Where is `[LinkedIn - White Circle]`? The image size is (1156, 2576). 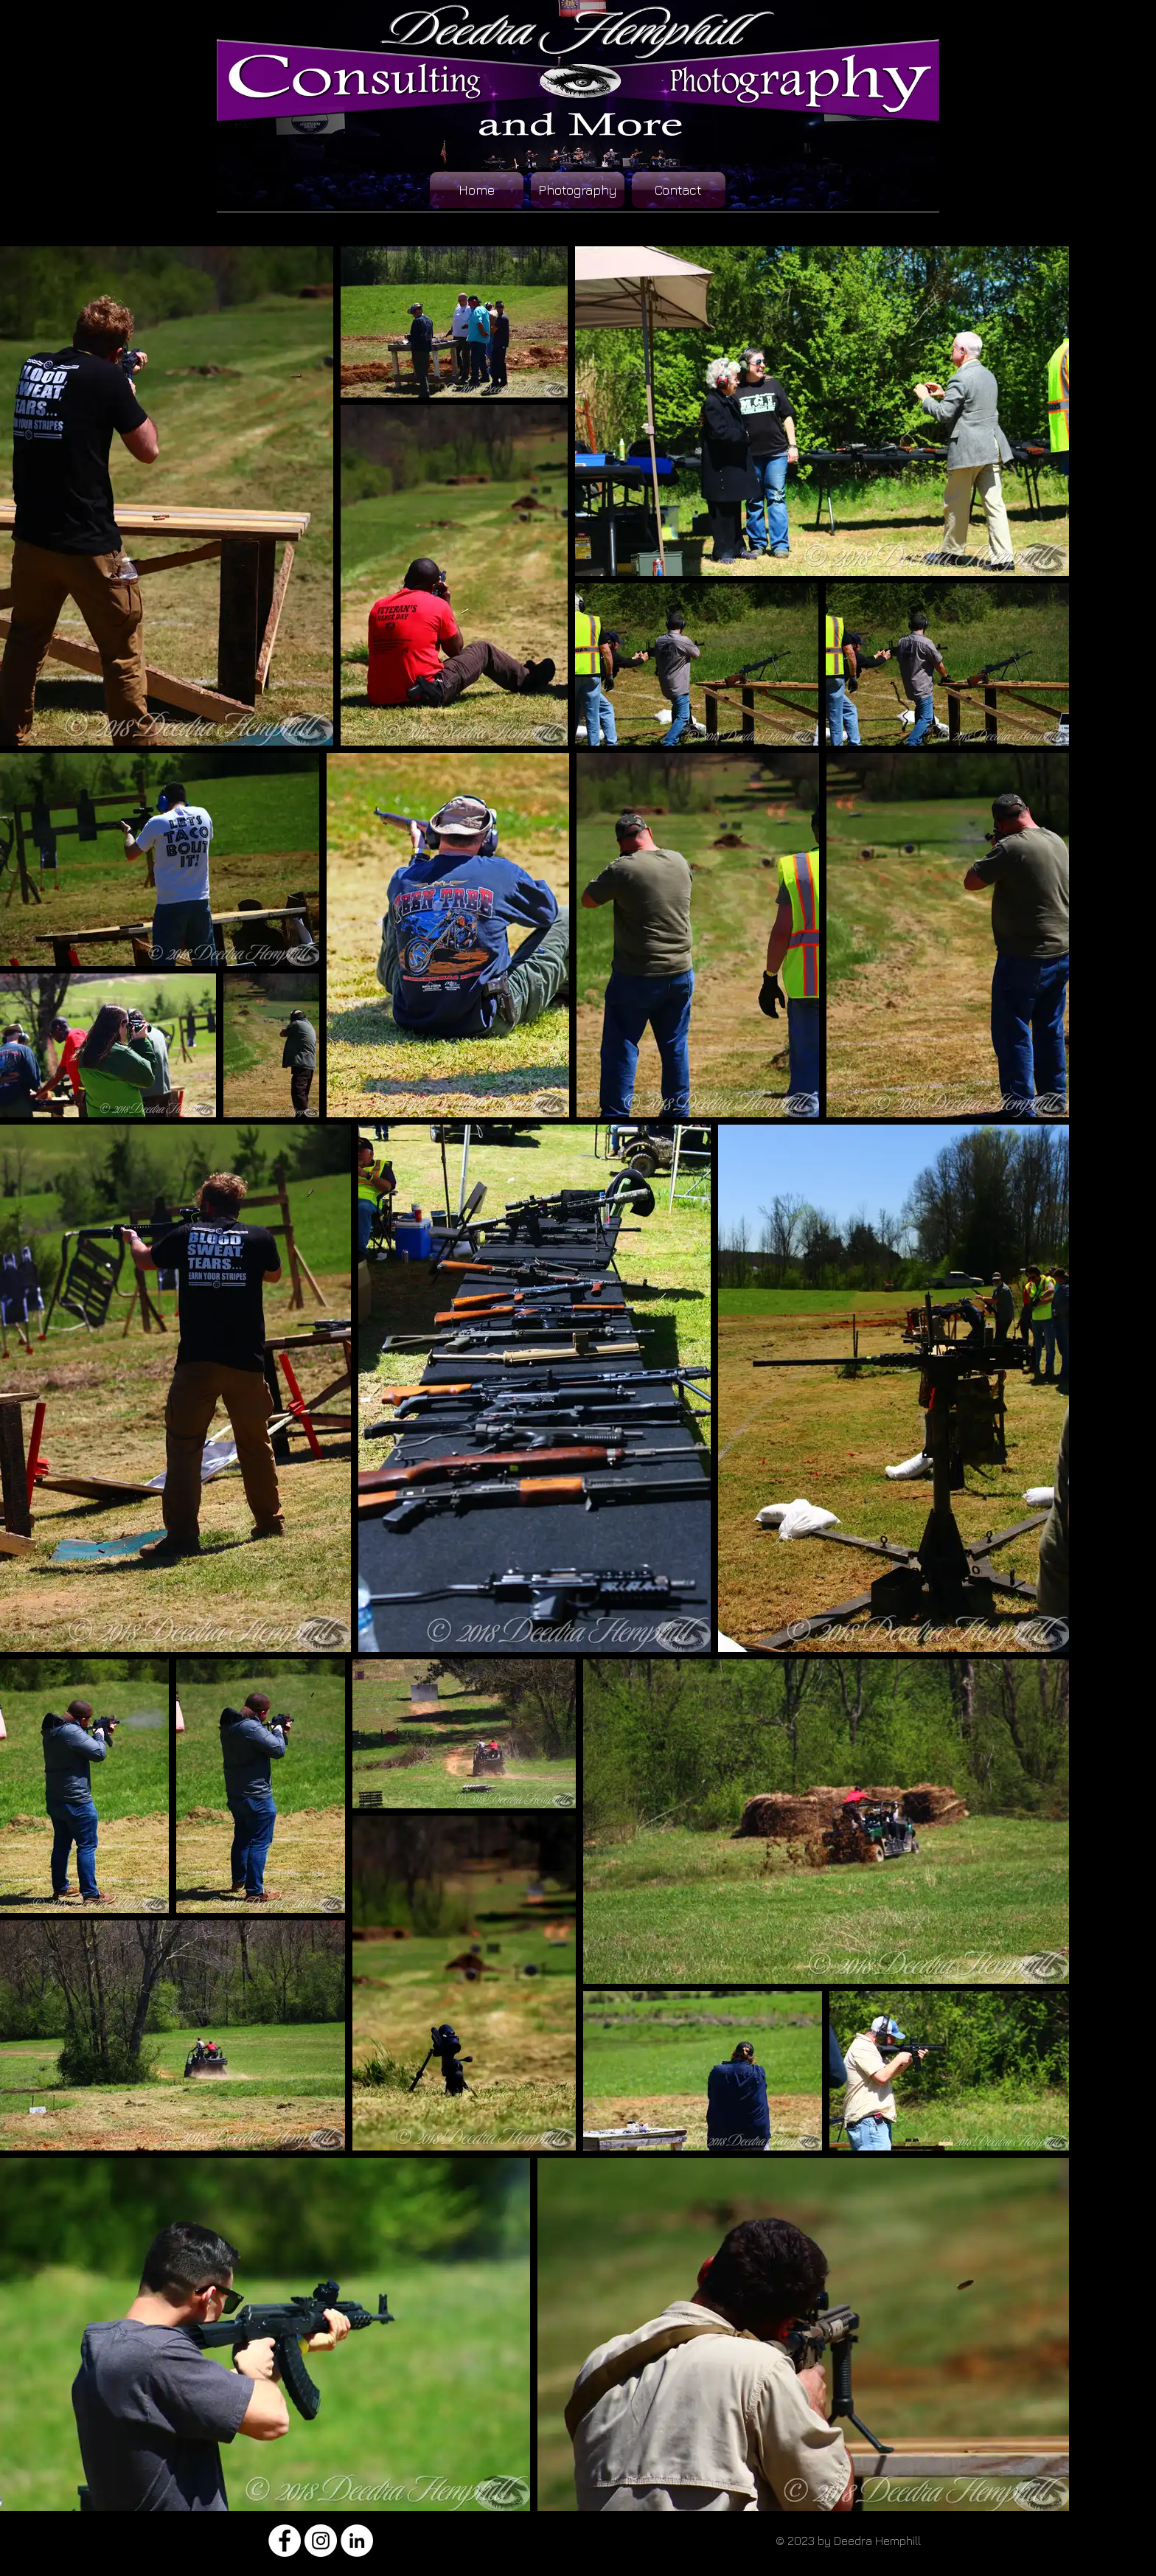 [LinkedIn - White Circle] is located at coordinates (357, 2540).